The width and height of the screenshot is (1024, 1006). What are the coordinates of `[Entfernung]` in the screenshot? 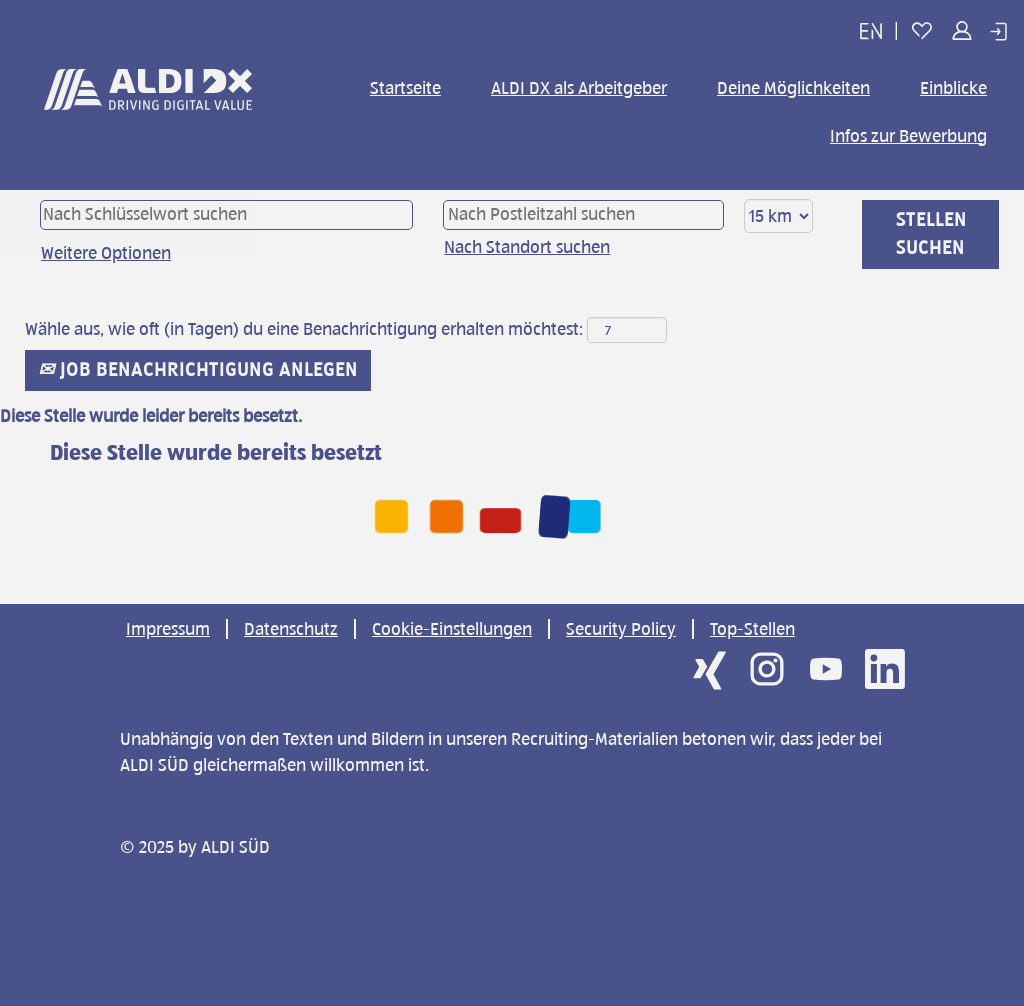 It's located at (778, 216).